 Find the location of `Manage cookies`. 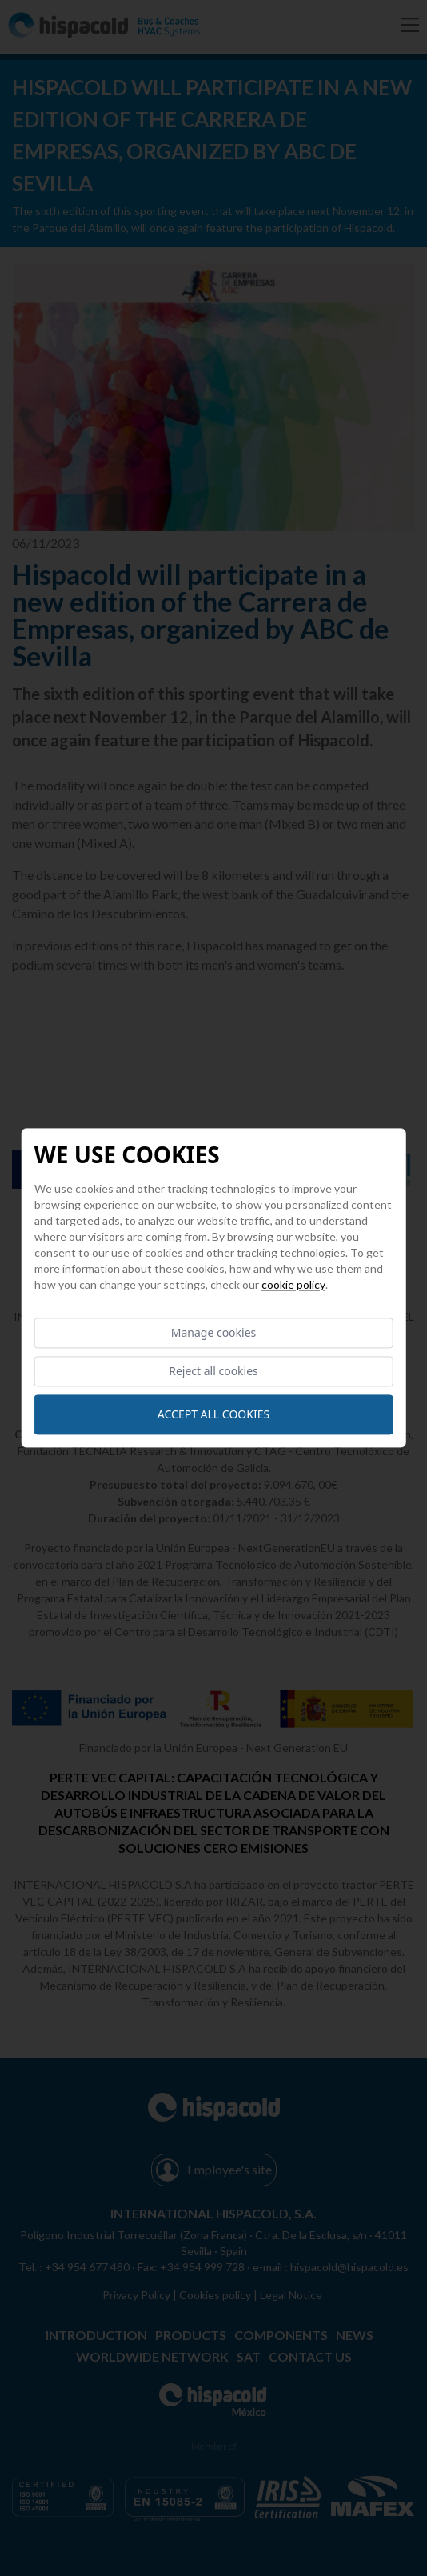

Manage cookies is located at coordinates (214, 1332).